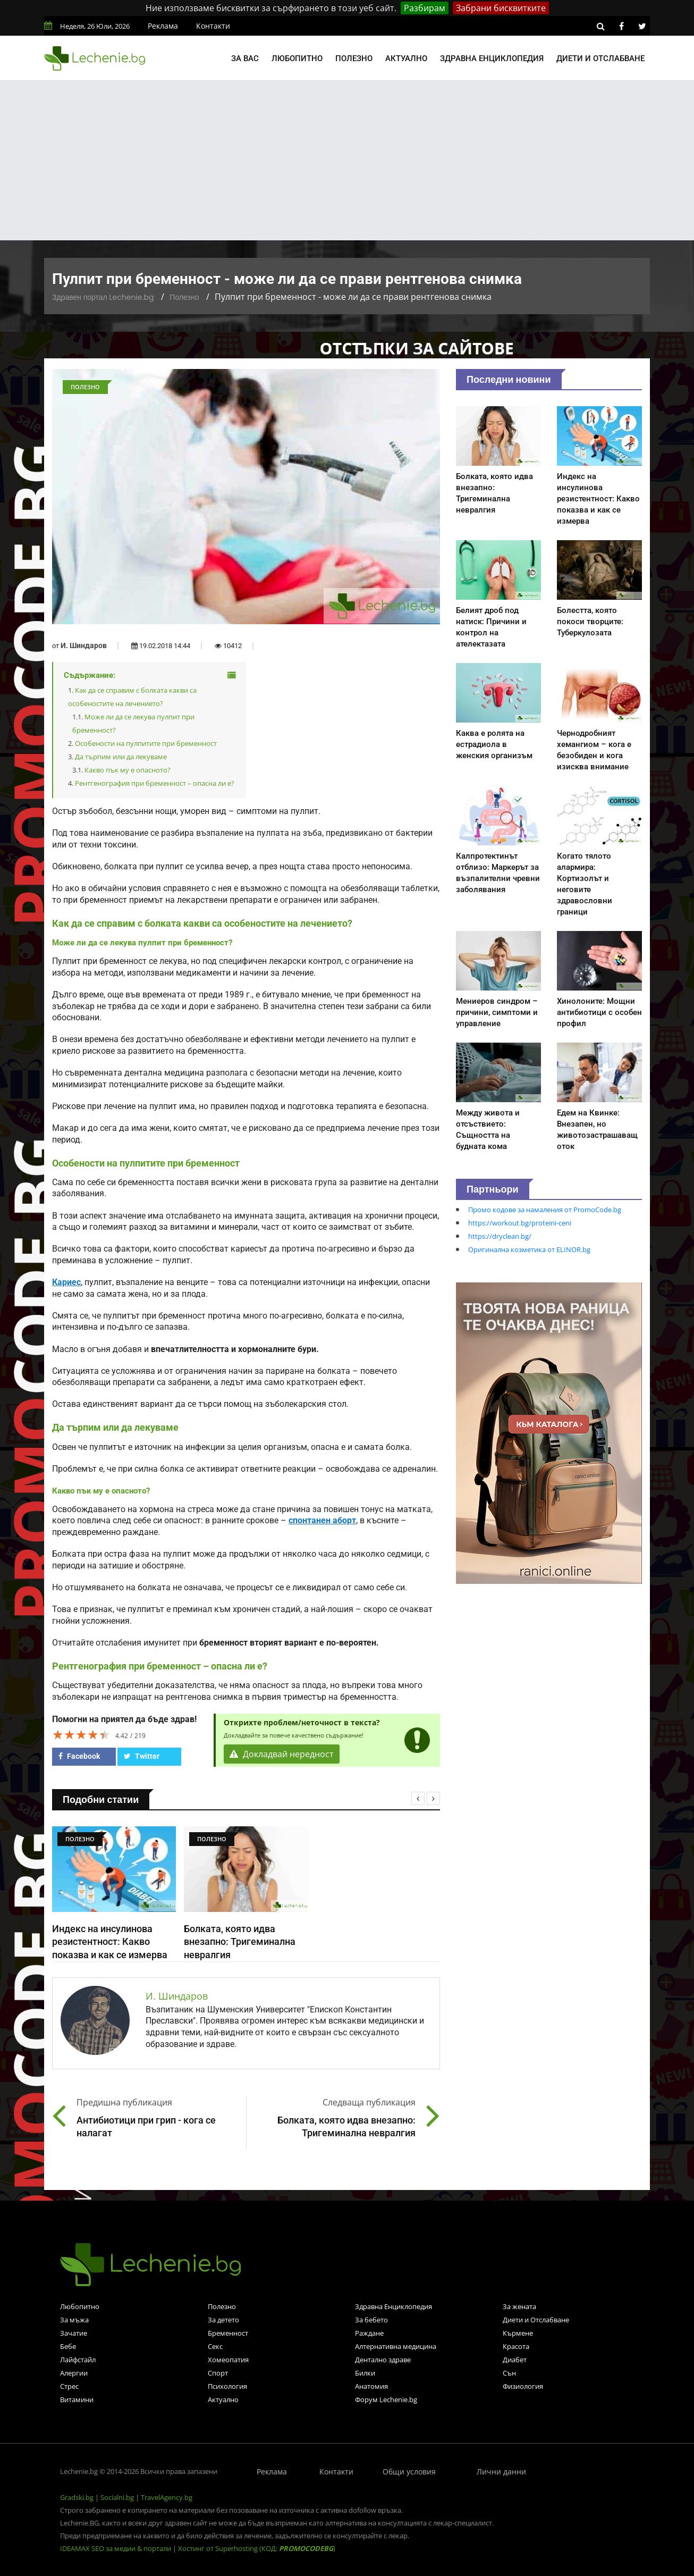 Image resolution: width=694 pixels, height=2576 pixels. What do you see at coordinates (103, 297) in the screenshot?
I see `Здравен портал Lechenie.bg` at bounding box center [103, 297].